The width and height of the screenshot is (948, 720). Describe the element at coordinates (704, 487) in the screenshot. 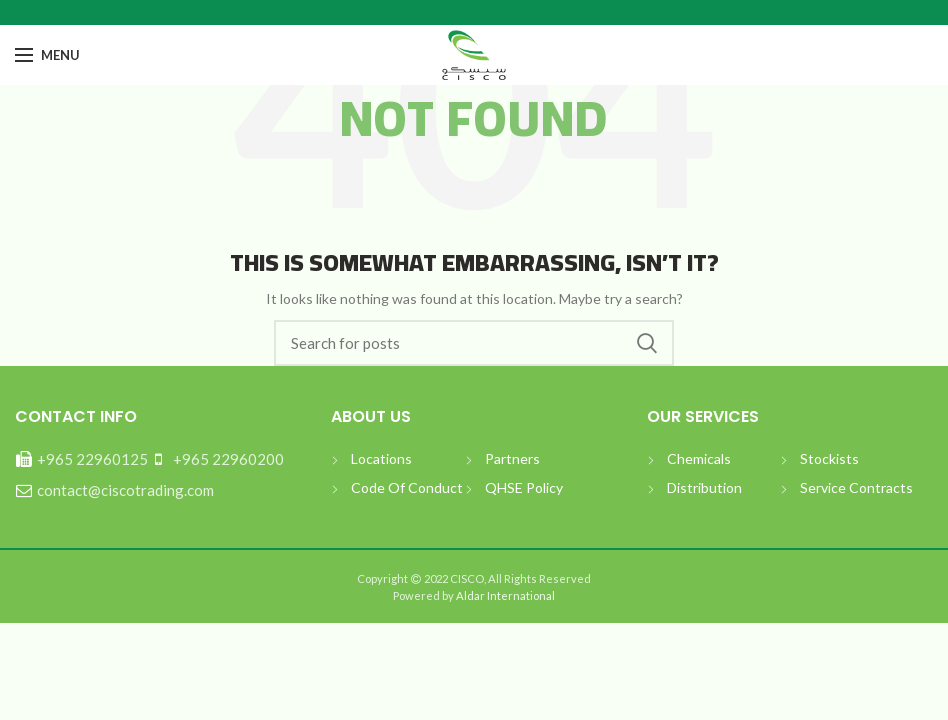

I see `Distribution` at that location.